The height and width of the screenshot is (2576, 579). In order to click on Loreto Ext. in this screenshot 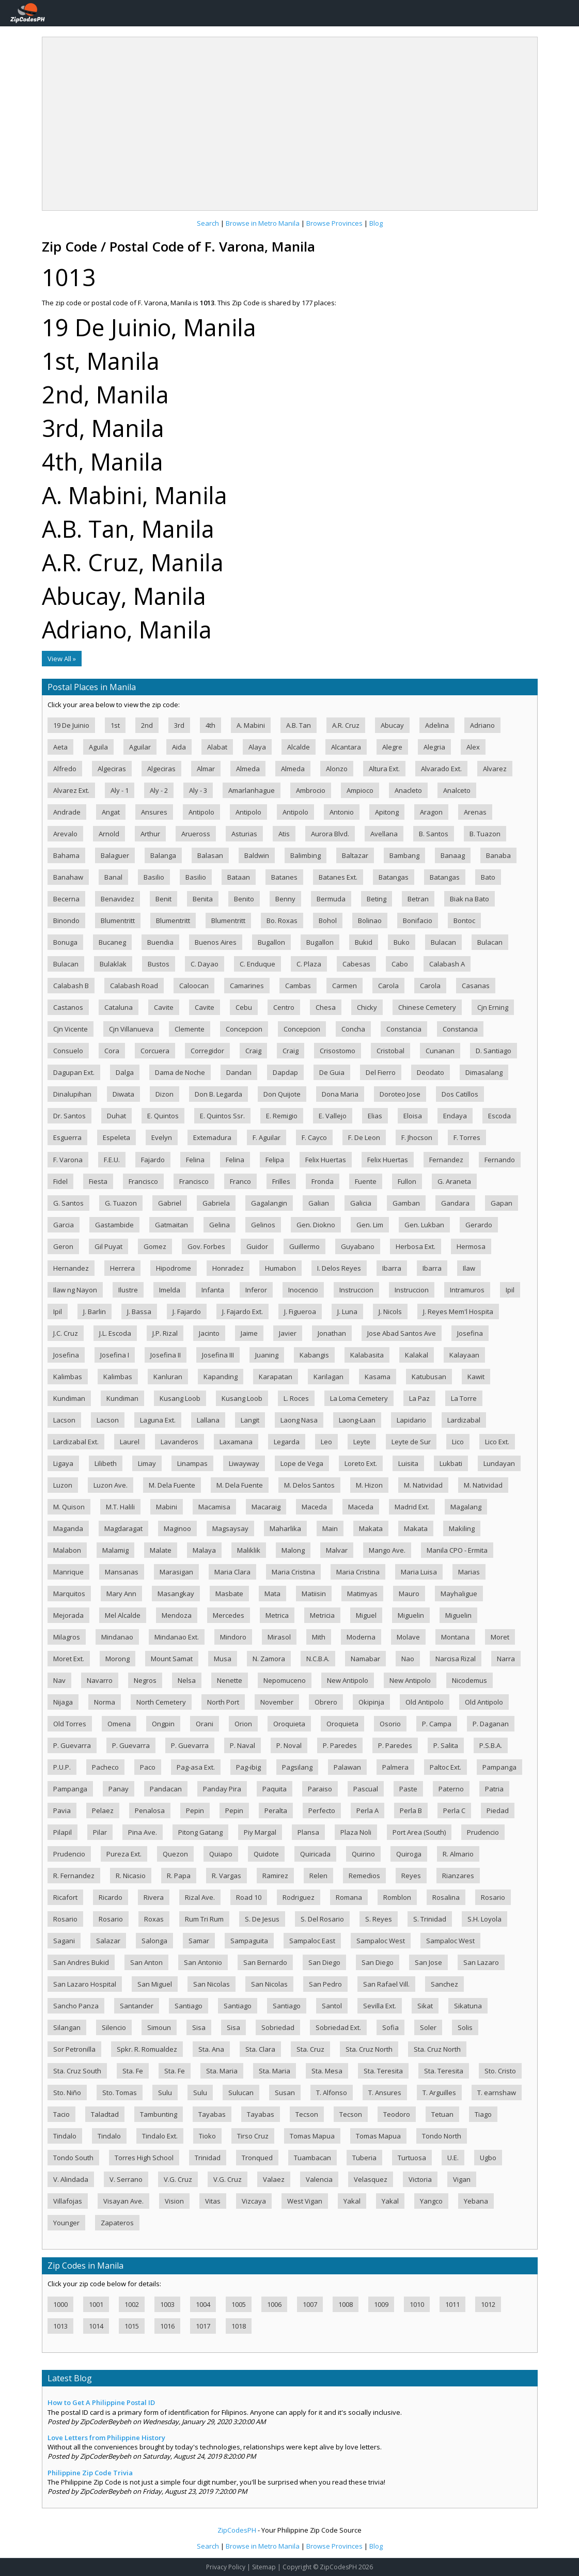, I will do `click(361, 1463)`.